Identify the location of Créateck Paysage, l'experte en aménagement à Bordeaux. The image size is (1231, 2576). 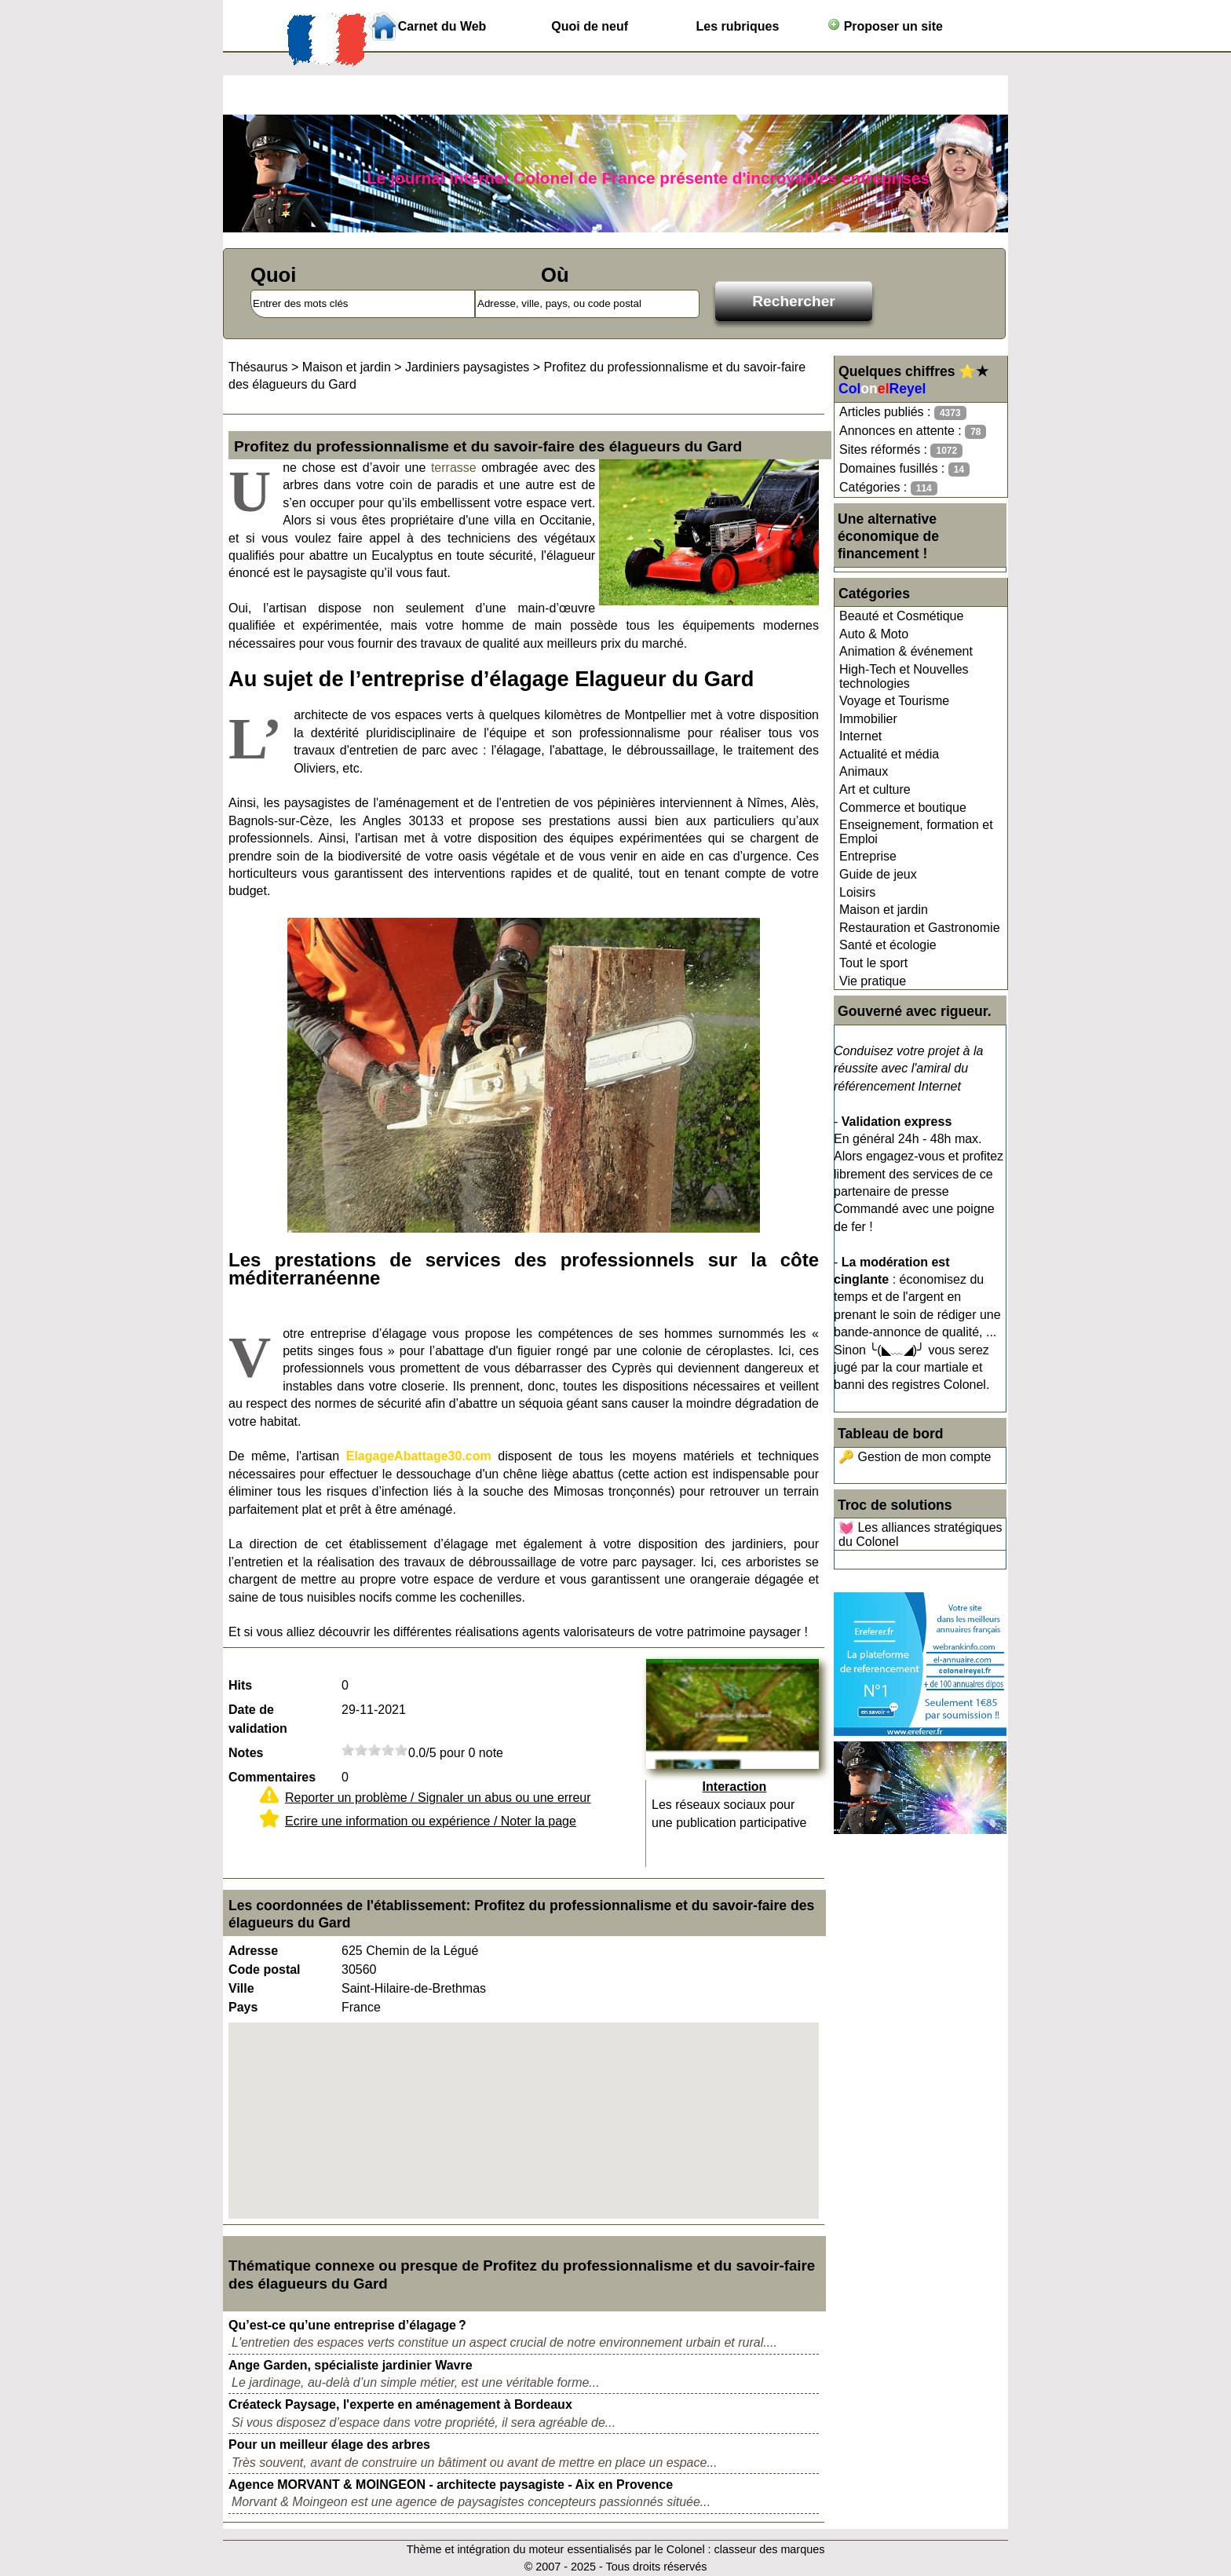
(400, 2404).